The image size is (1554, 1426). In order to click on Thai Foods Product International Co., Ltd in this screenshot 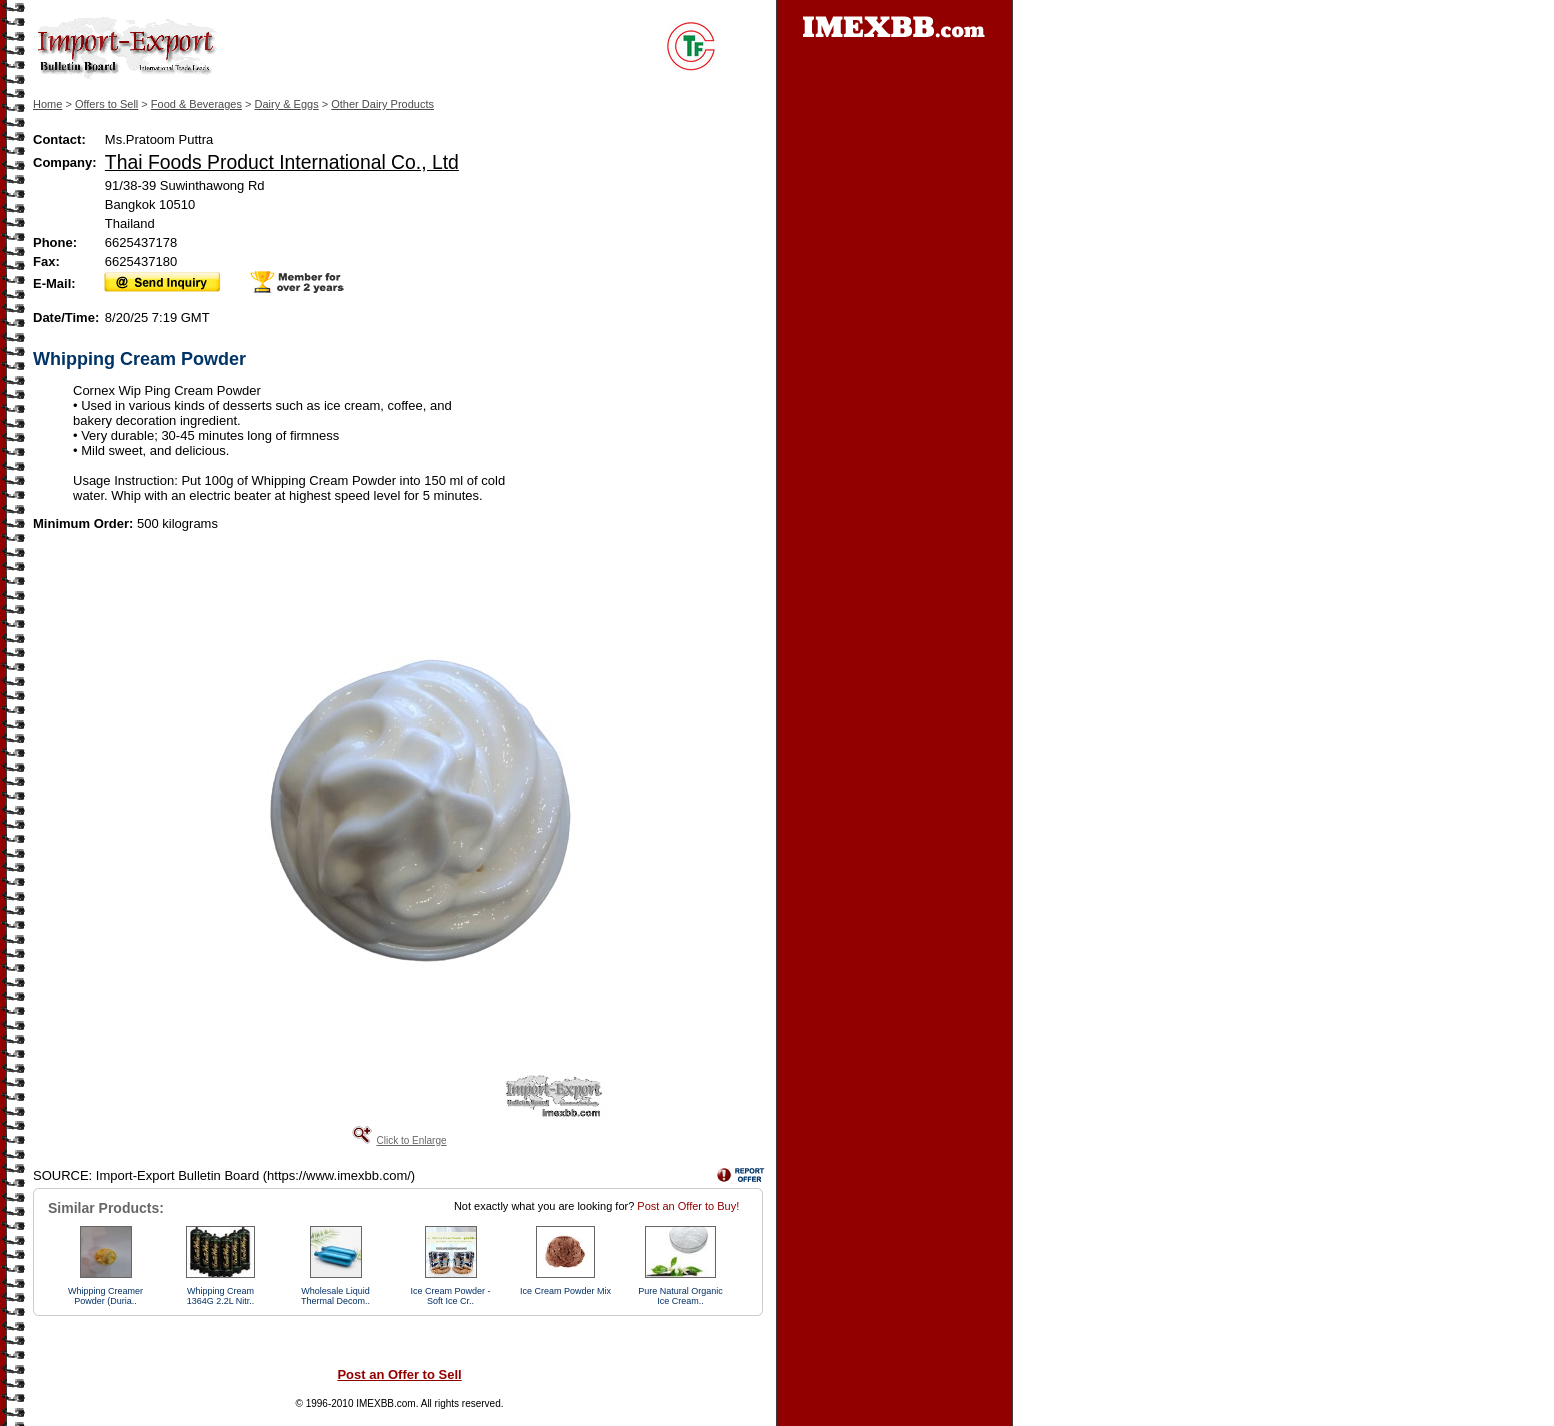, I will do `click(282, 162)`.